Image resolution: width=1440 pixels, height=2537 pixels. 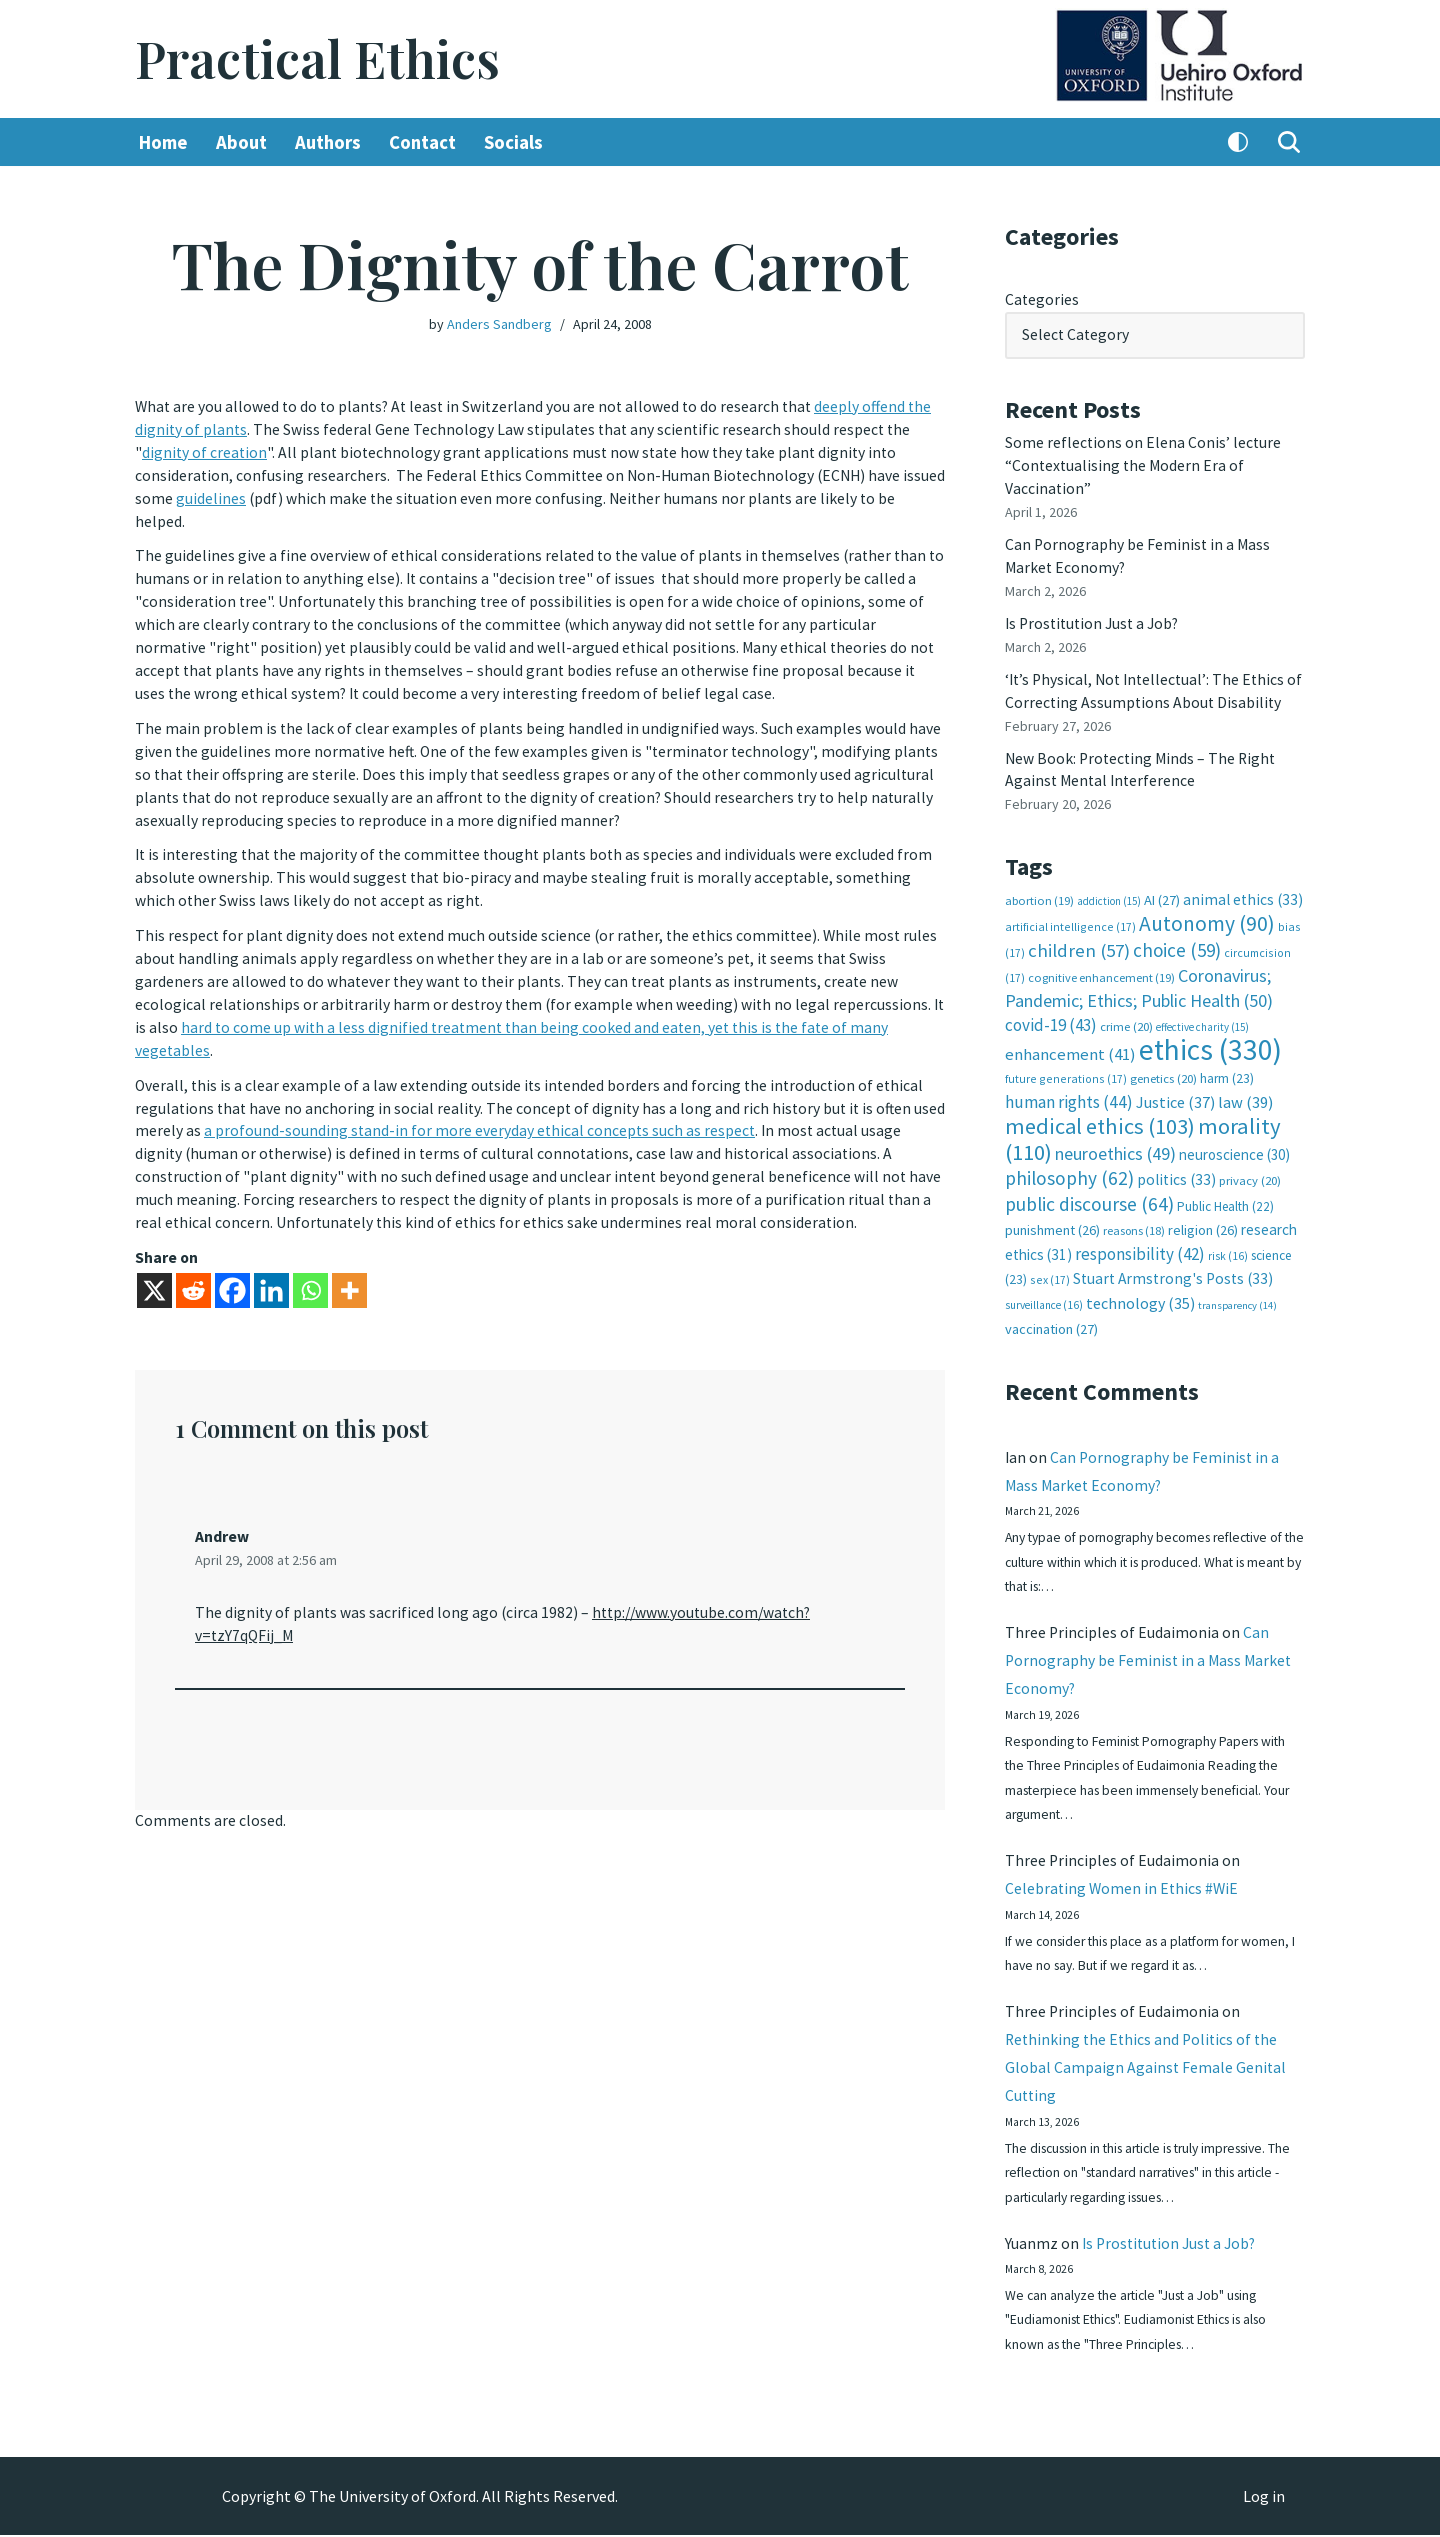 I want to click on addiction [addiction (15 items)], so click(x=1109, y=891).